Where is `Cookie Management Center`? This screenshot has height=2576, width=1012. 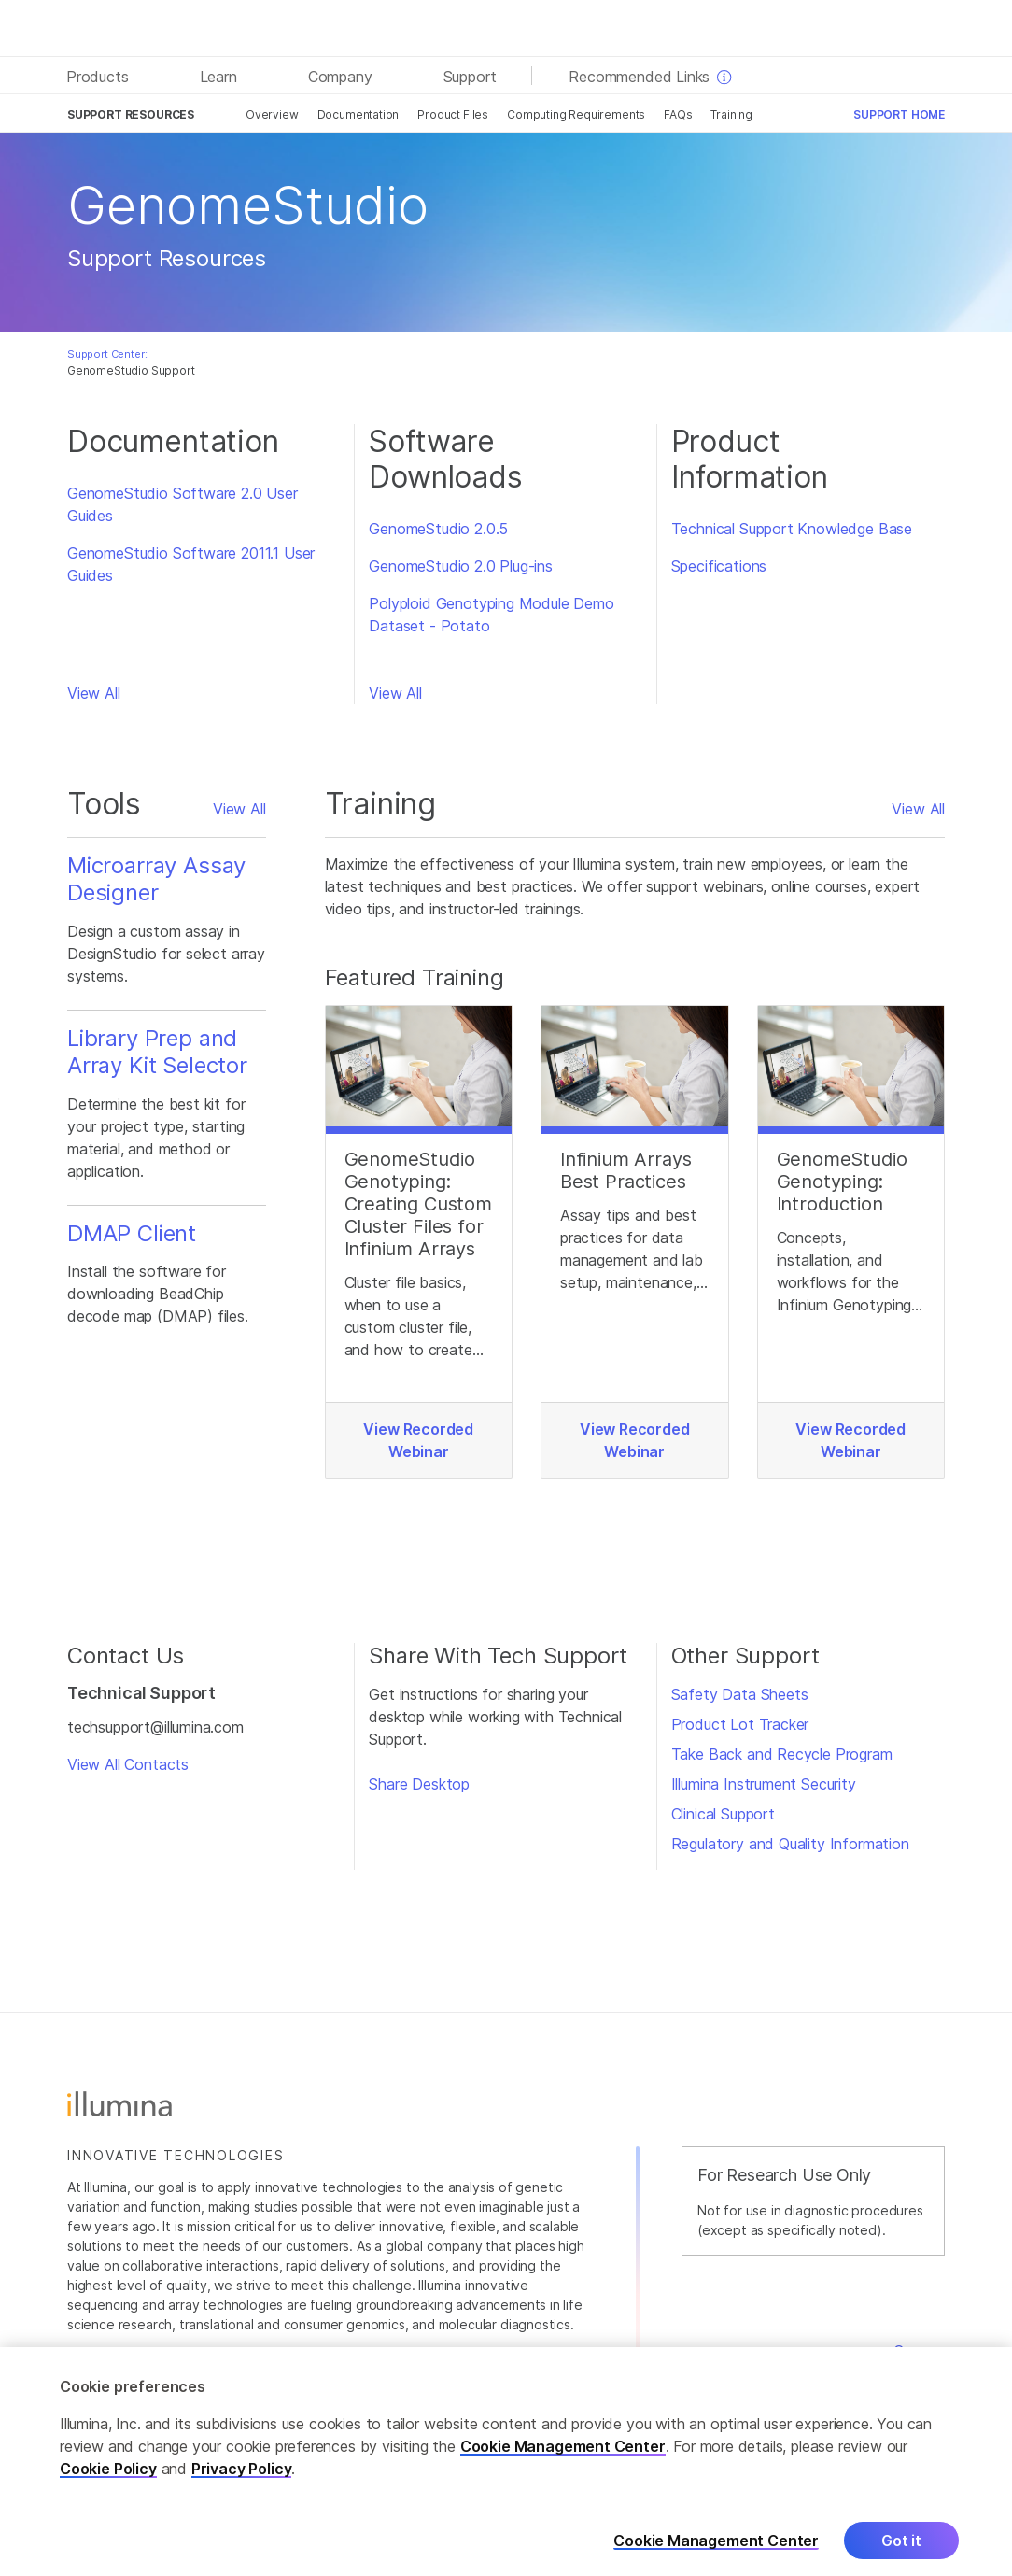
Cookie Management Center is located at coordinates (563, 2463).